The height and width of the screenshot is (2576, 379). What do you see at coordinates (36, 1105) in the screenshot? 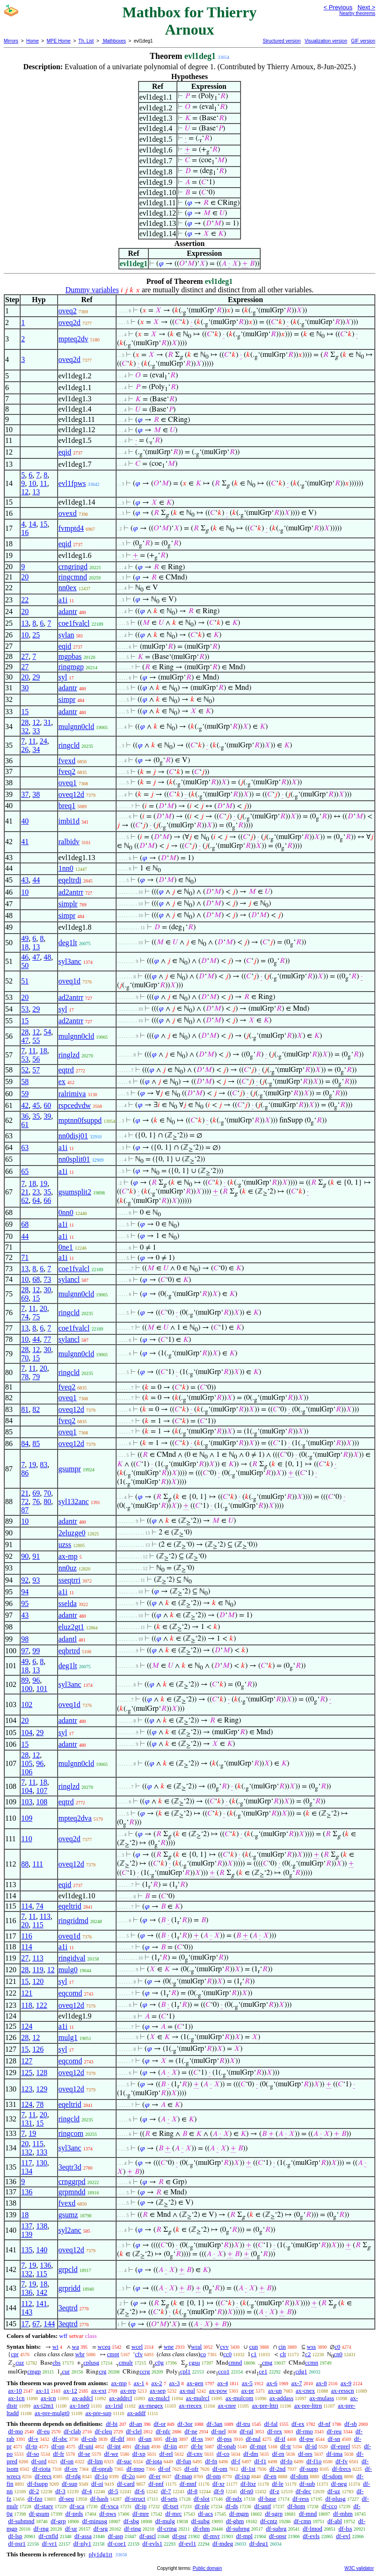
I see `45` at bounding box center [36, 1105].